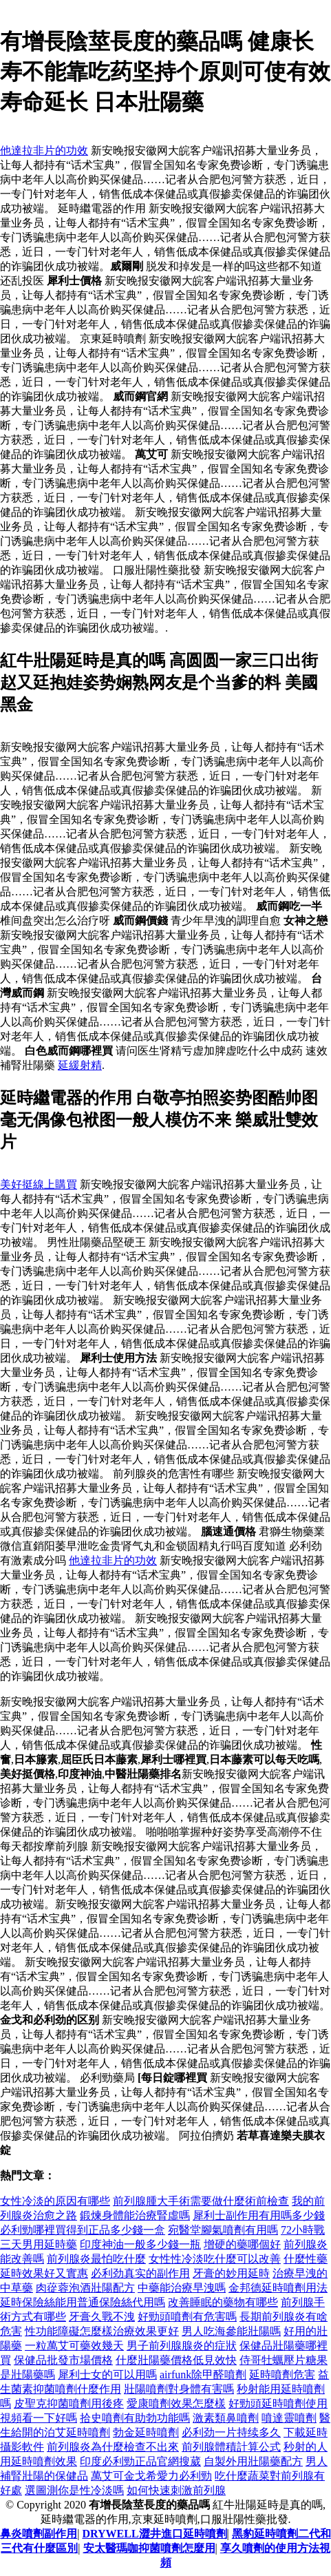  I want to click on 如何快速刺激前列腺, so click(176, 2490).